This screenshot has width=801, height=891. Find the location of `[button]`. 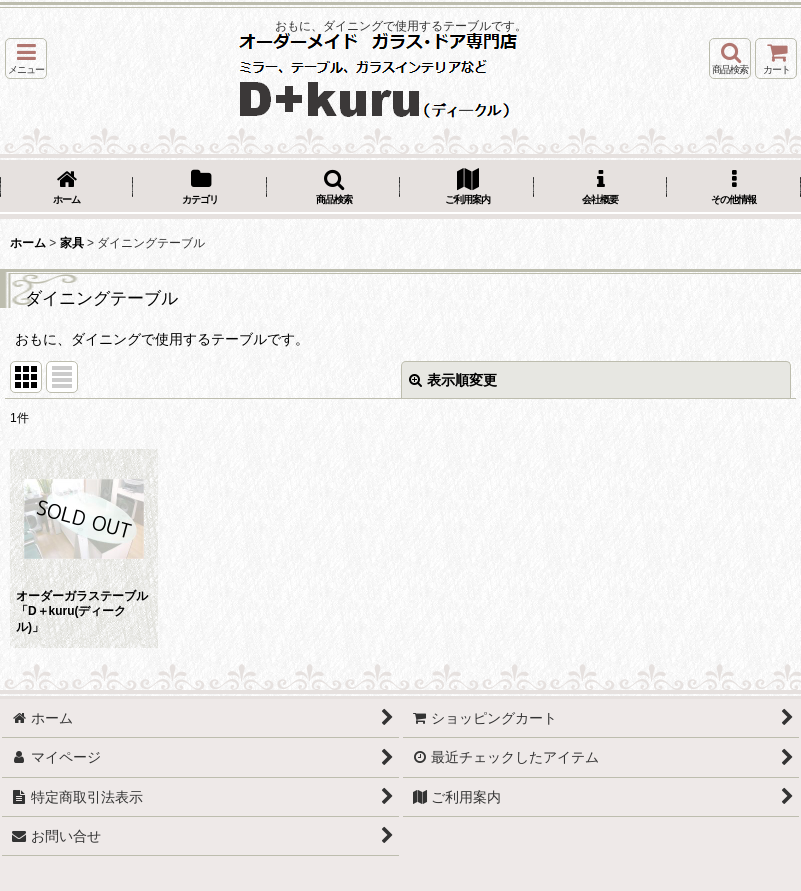

[button] is located at coordinates (26, 58).